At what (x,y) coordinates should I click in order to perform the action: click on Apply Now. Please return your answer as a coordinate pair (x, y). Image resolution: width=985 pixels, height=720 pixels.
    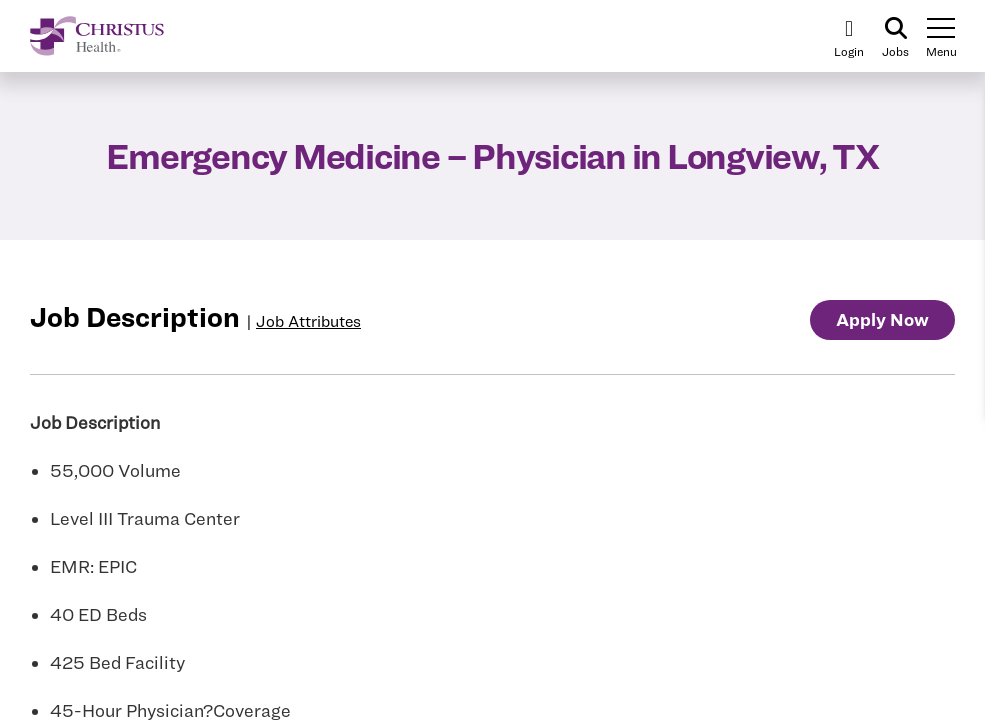
    Looking at the image, I should click on (882, 319).